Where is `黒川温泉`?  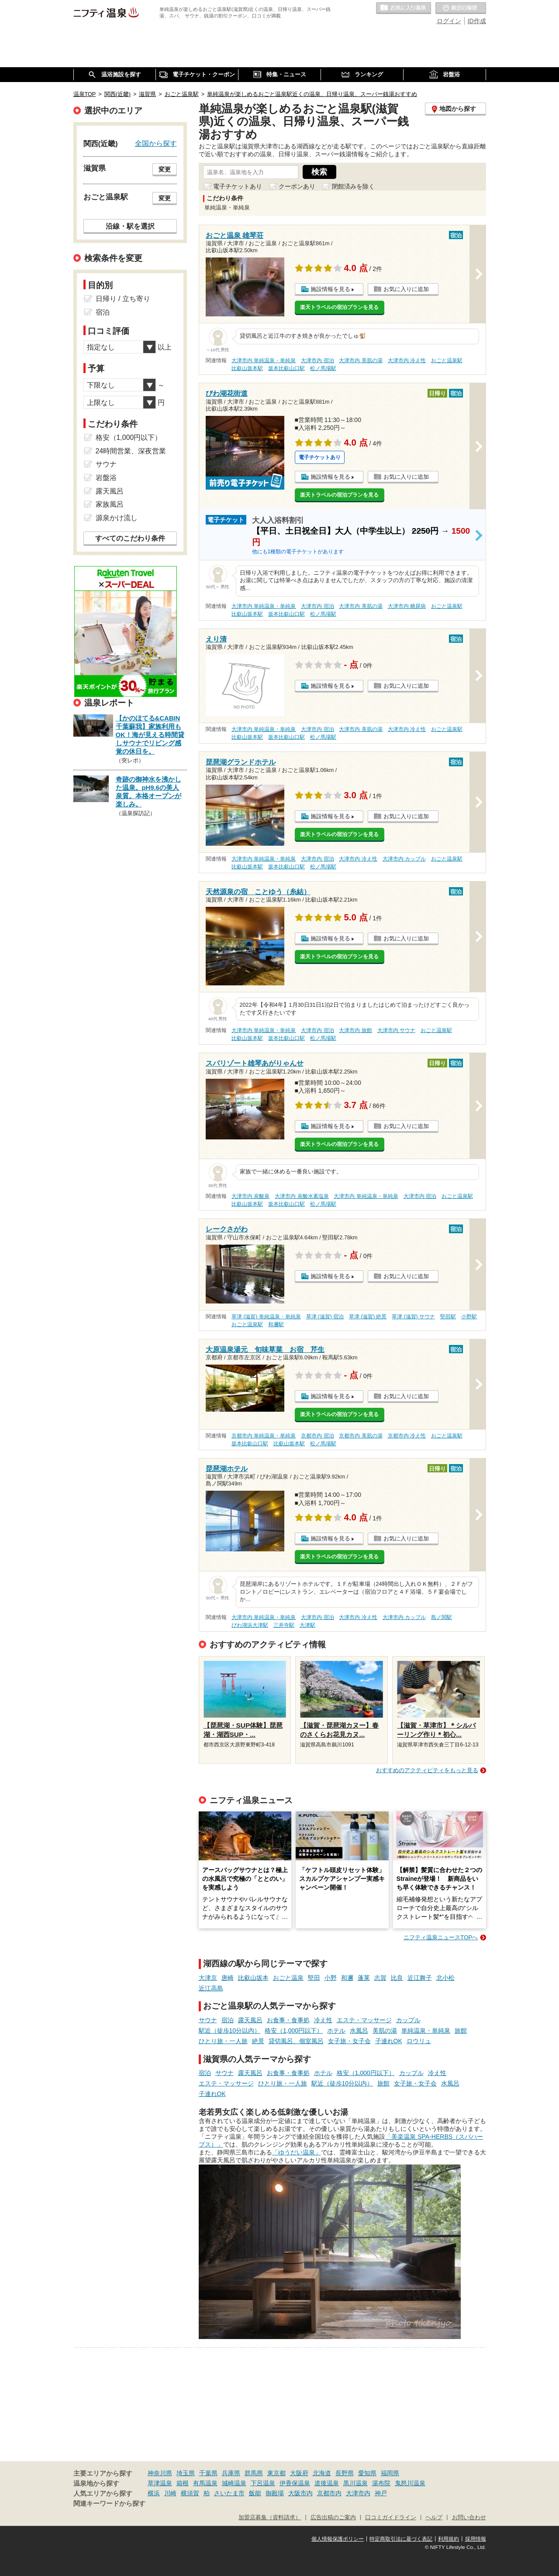 黒川温泉 is located at coordinates (355, 2483).